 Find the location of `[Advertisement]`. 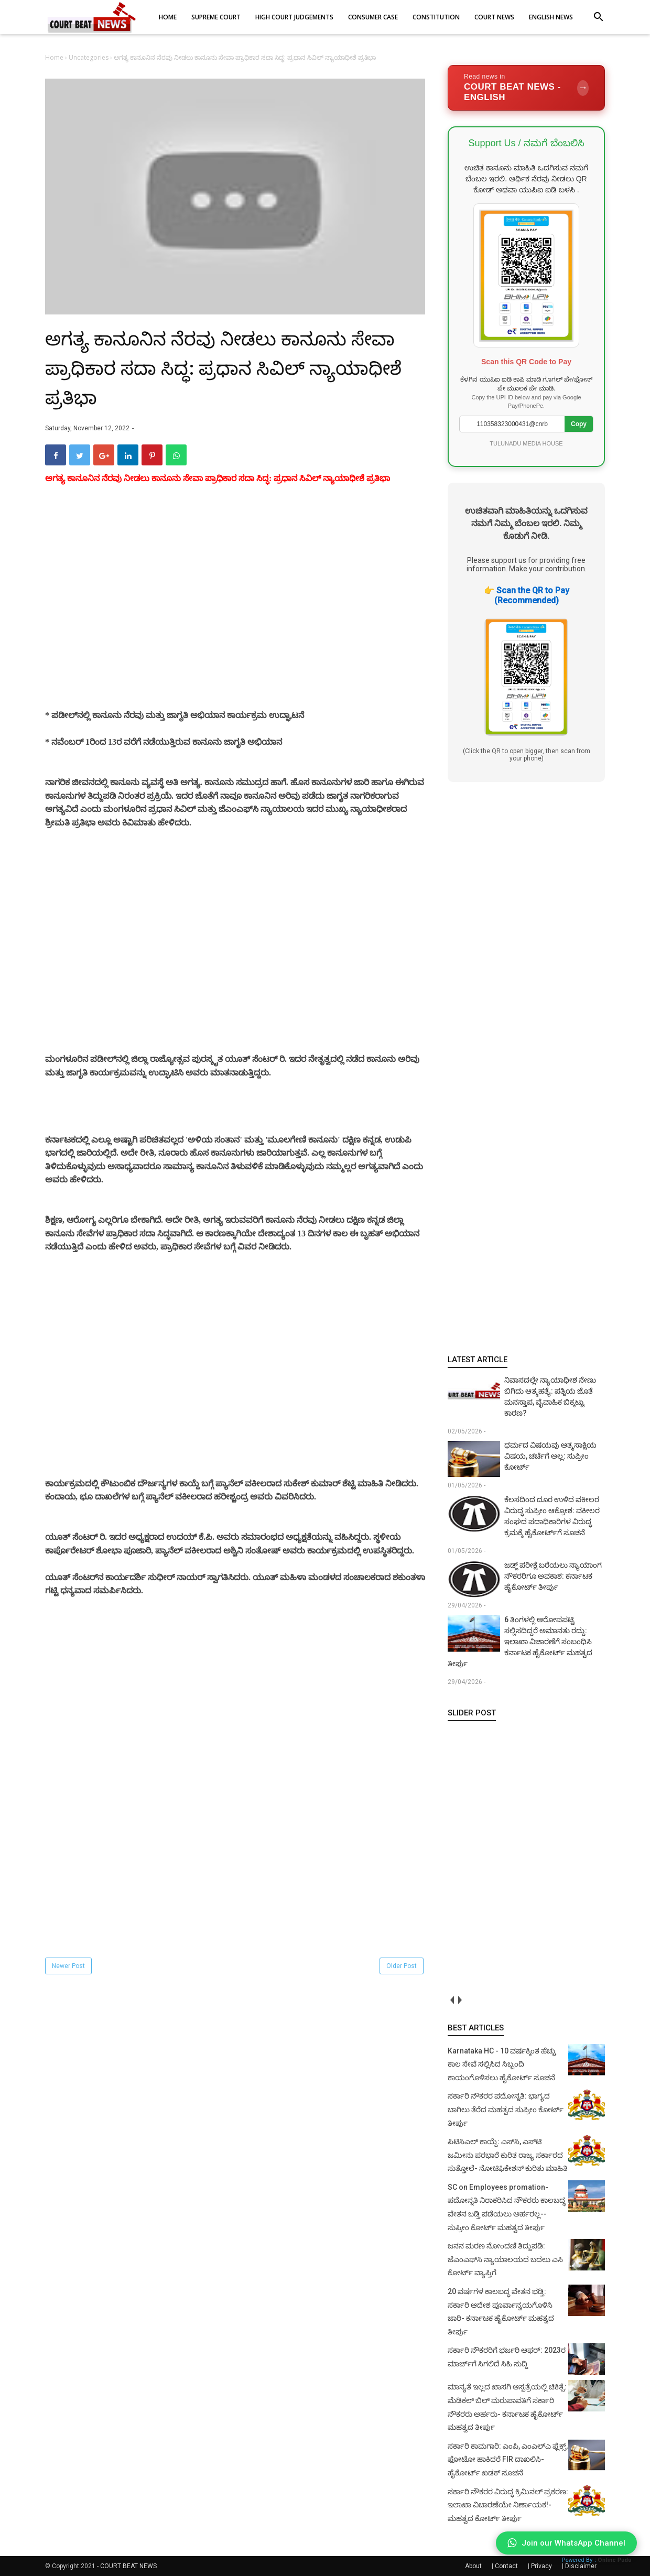

[Advertisement] is located at coordinates (235, 609).